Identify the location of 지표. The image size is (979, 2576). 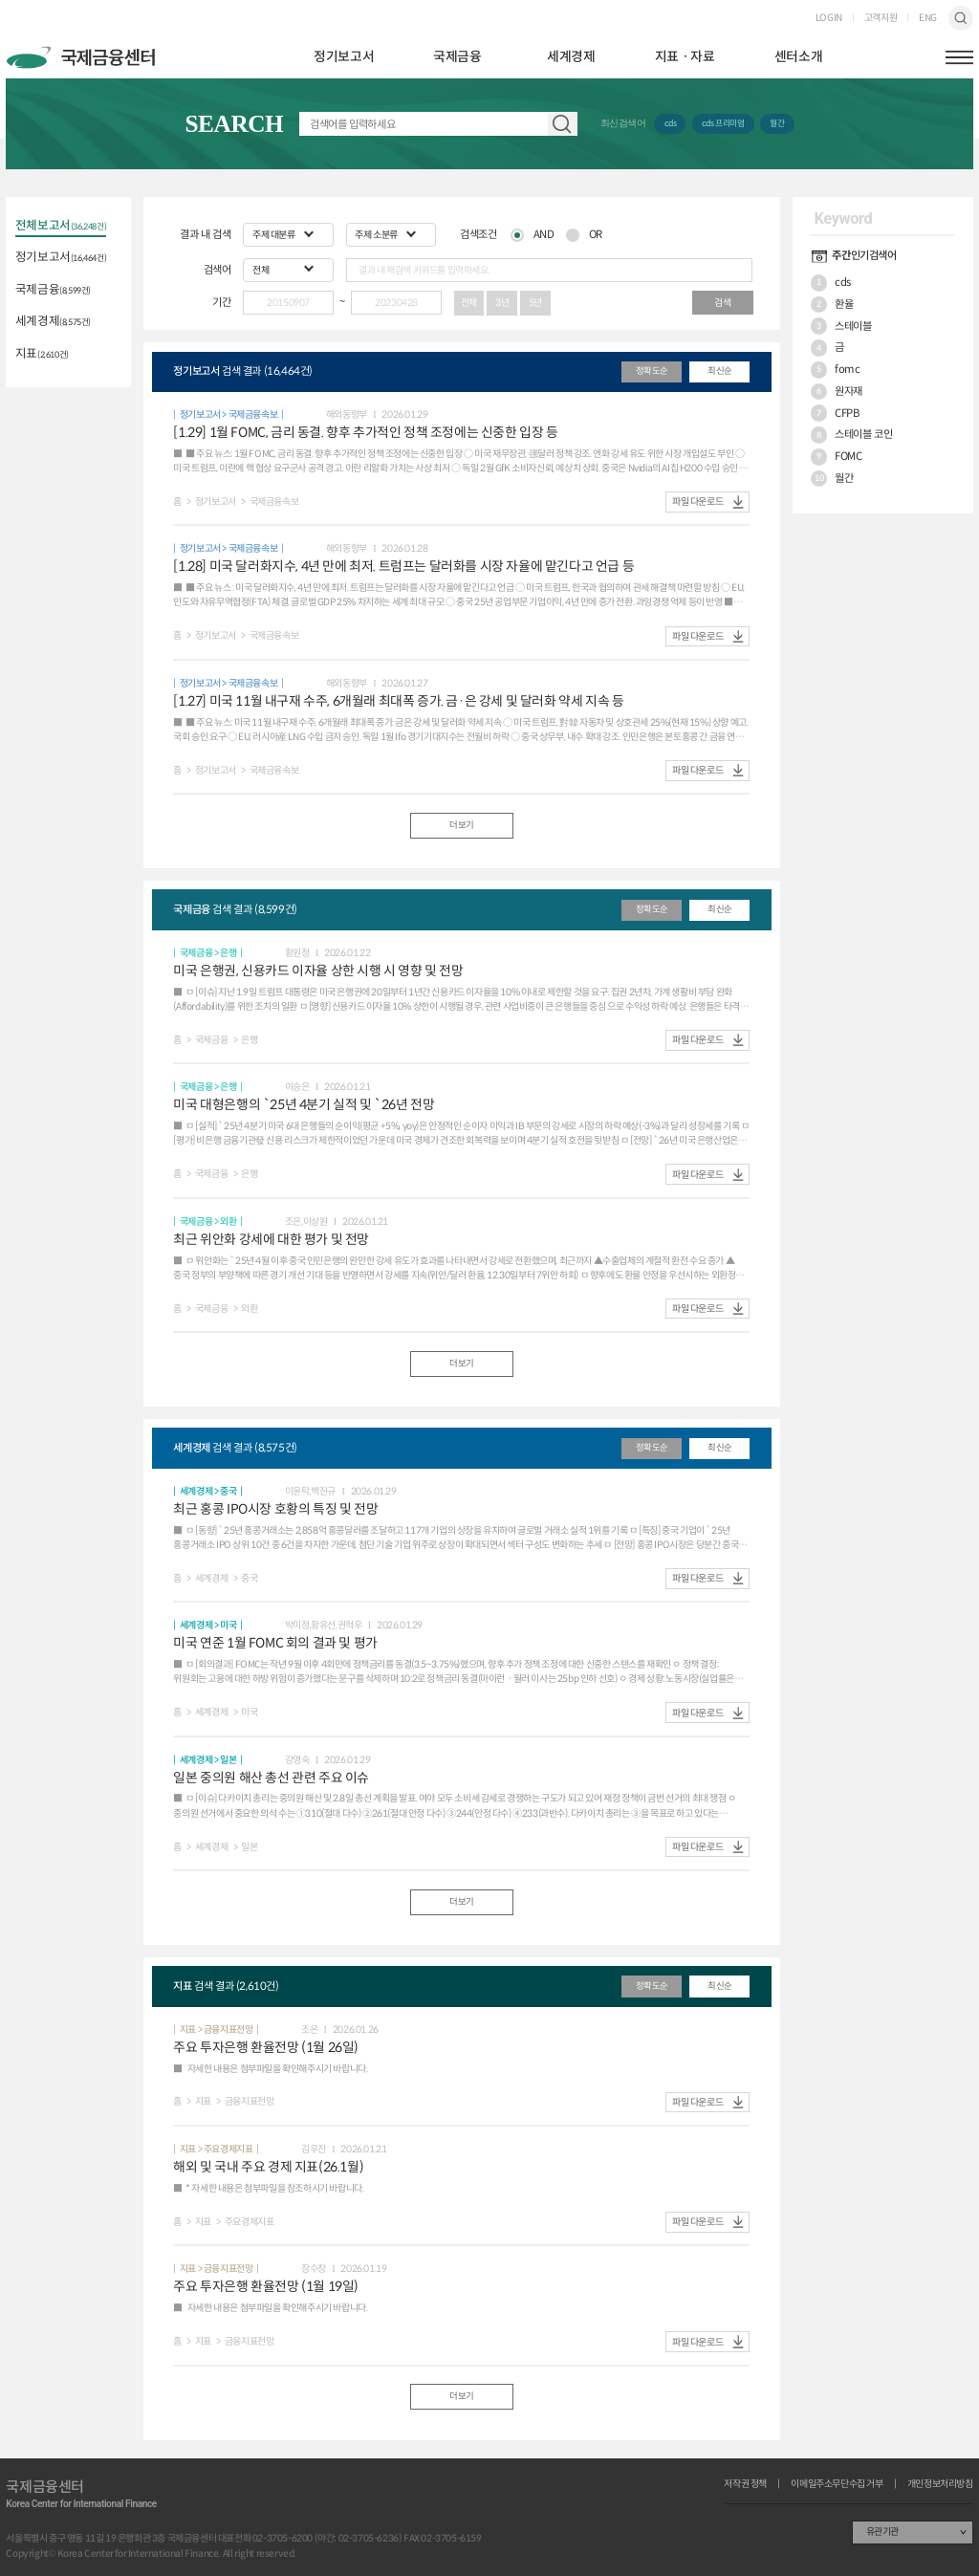
(42, 354).